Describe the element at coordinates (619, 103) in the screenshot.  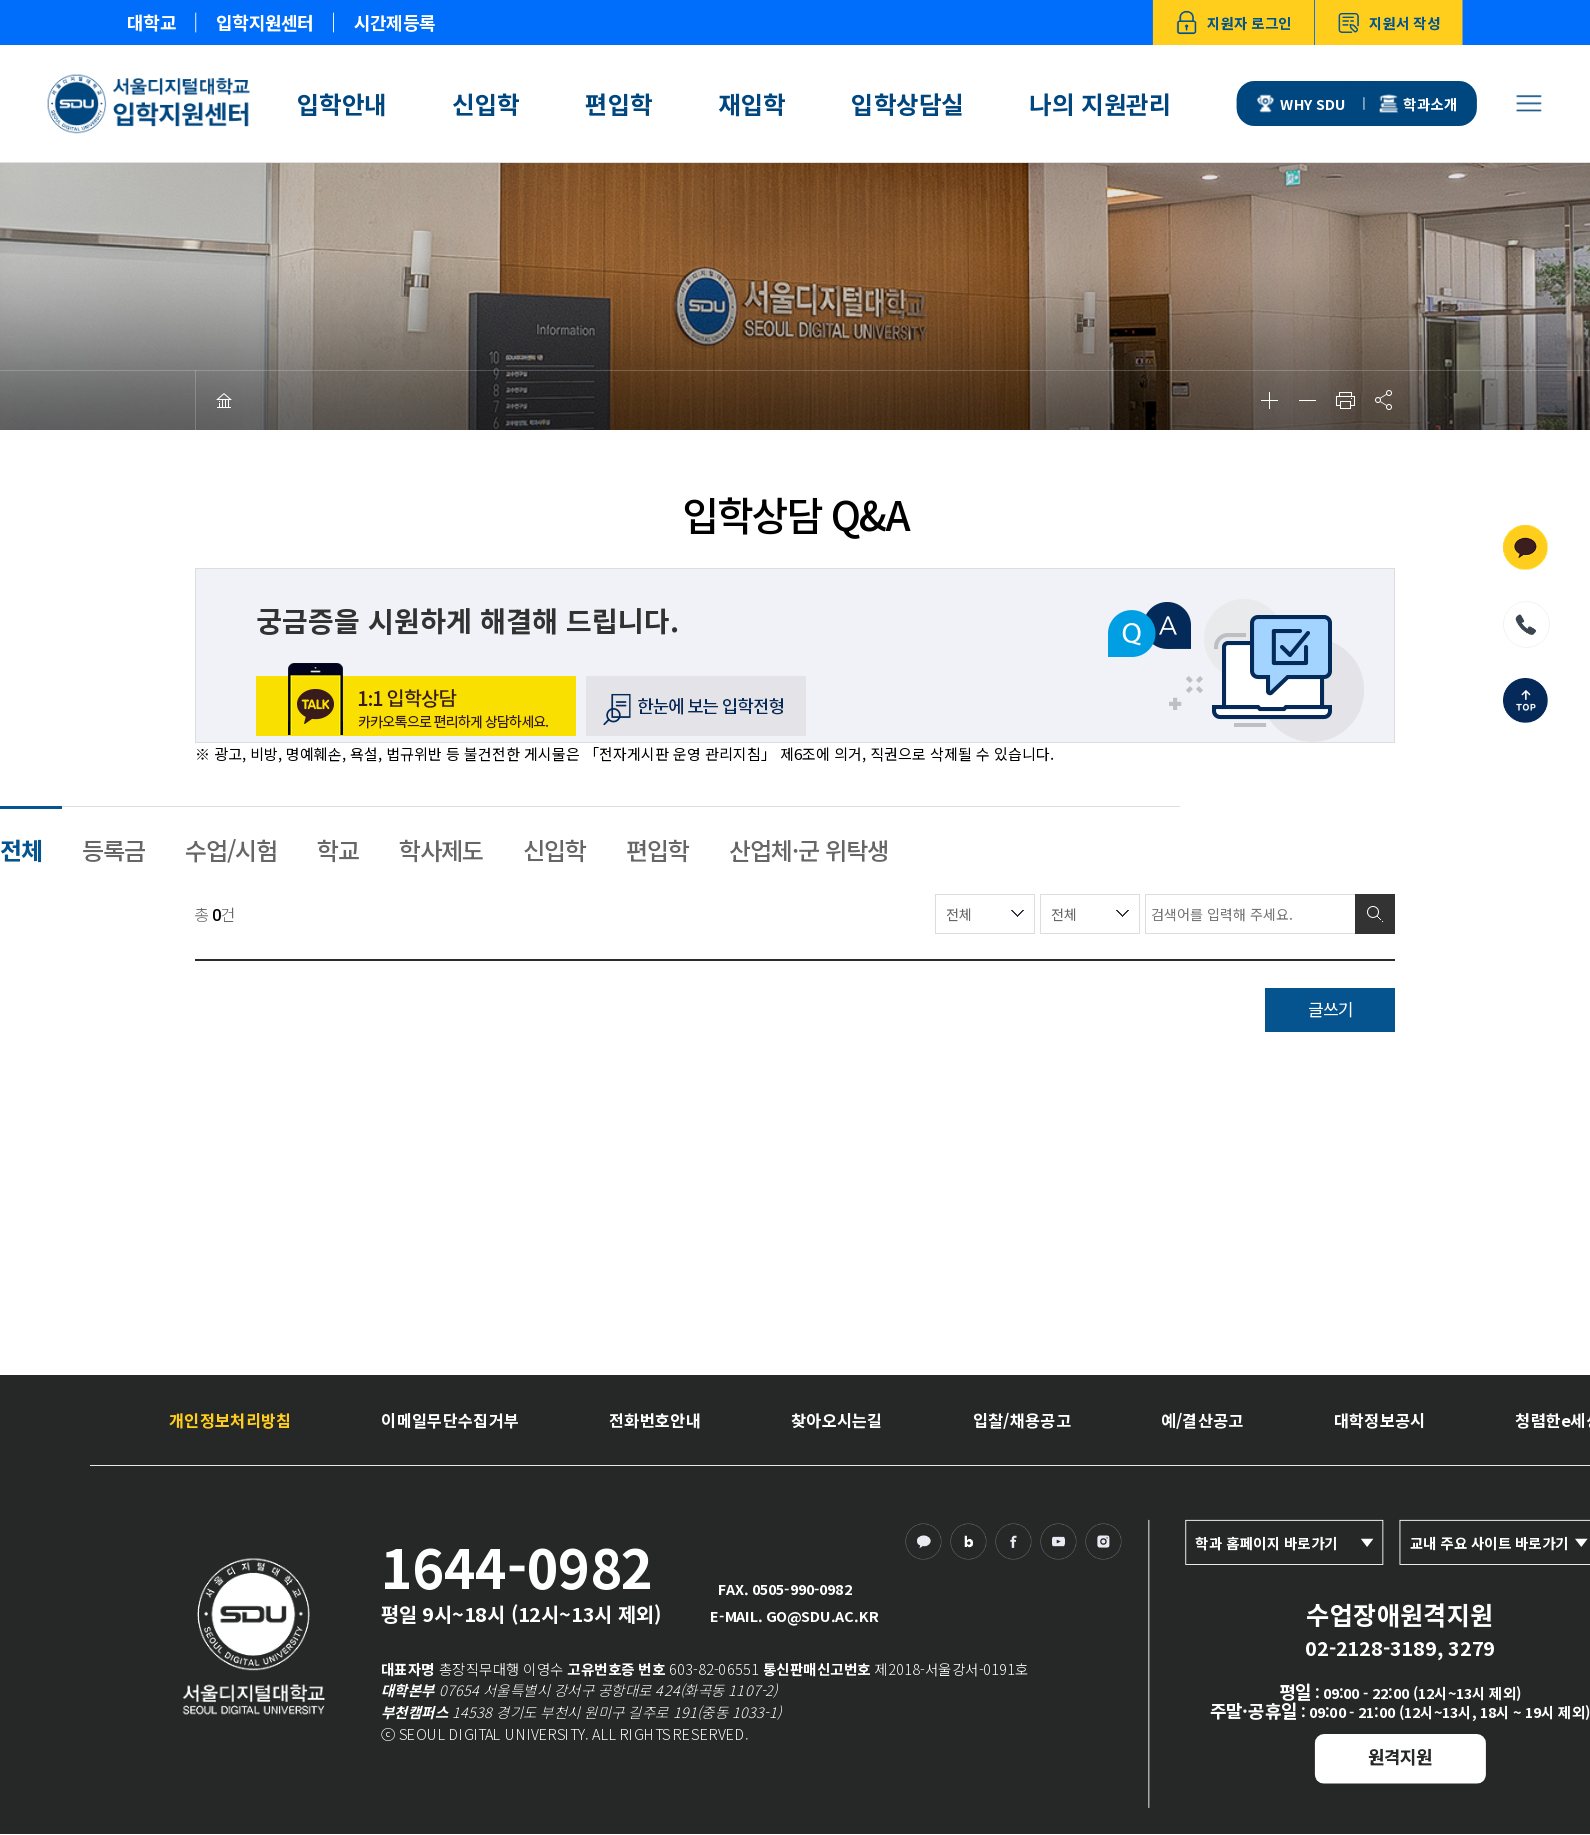
I see `편입학` at that location.